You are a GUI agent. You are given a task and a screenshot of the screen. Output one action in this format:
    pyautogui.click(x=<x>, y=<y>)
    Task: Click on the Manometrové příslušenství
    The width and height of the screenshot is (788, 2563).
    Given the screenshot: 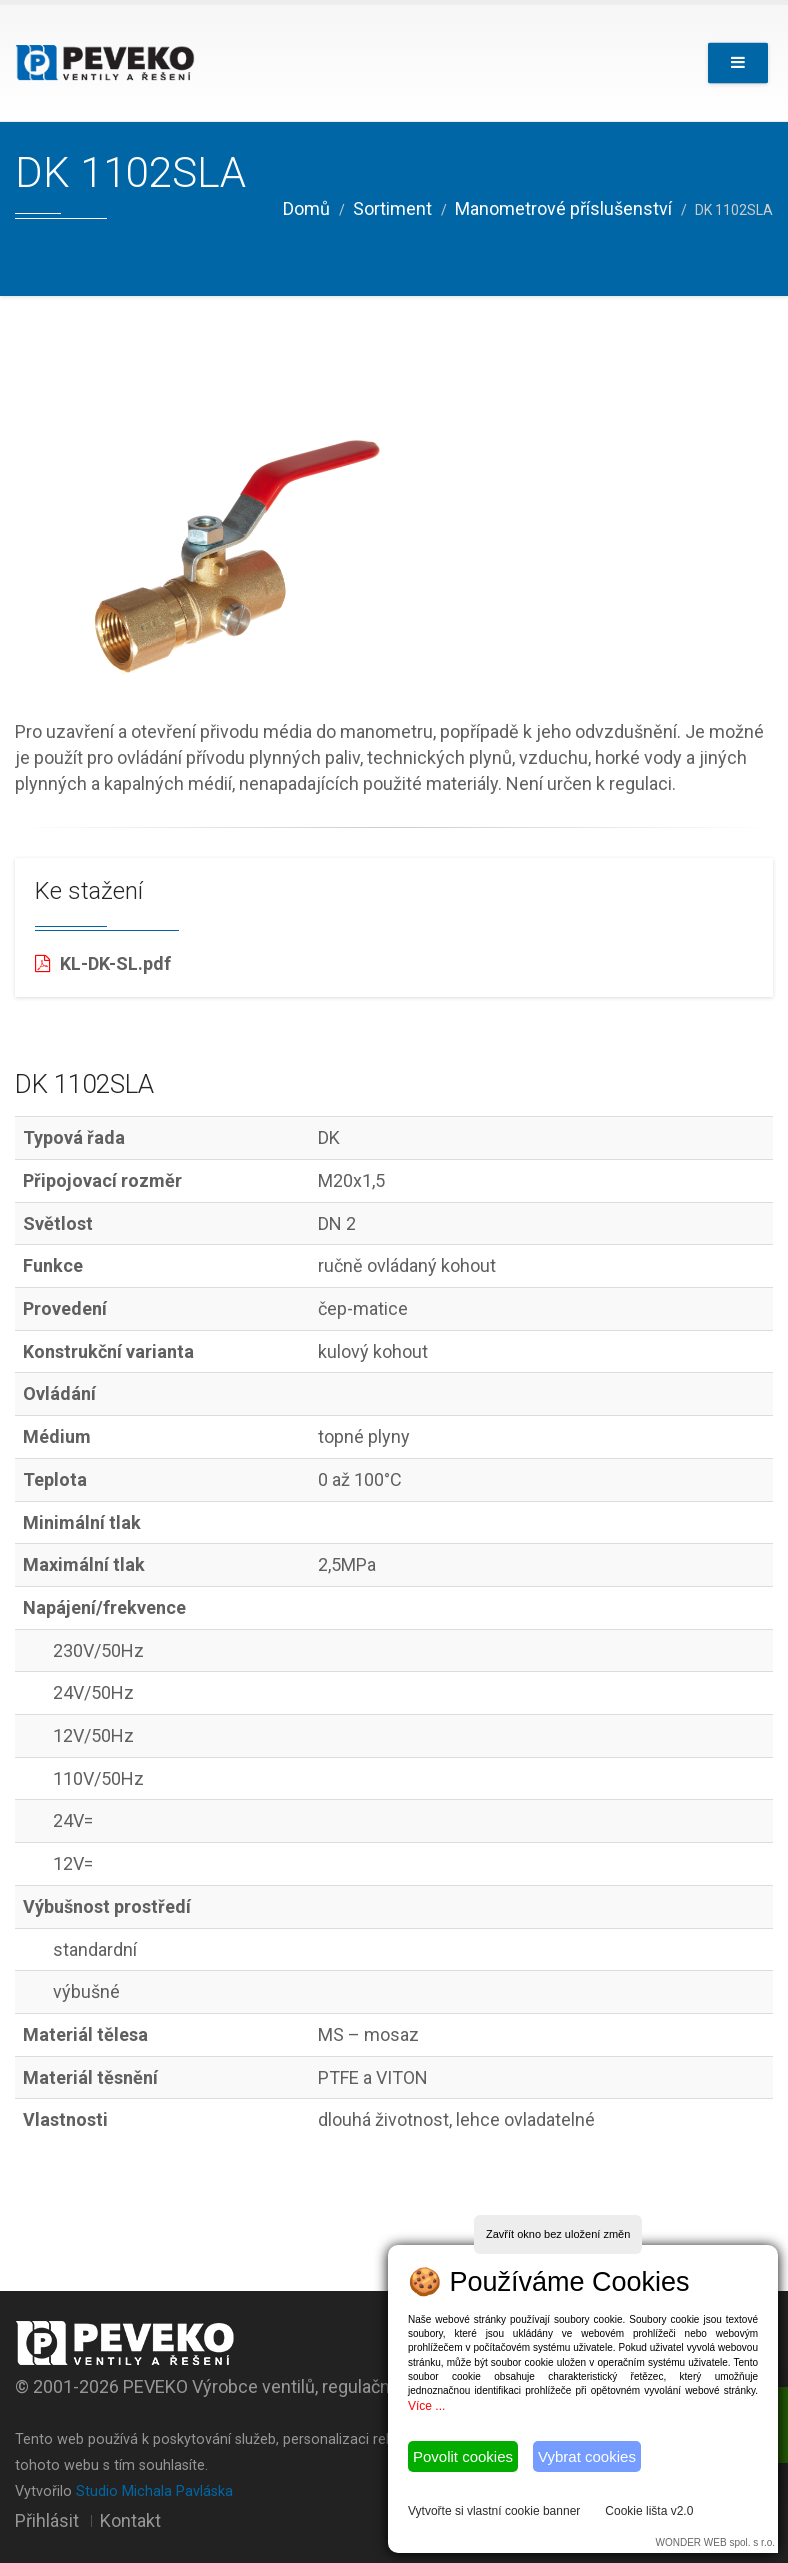 What is the action you would take?
    pyautogui.click(x=563, y=208)
    